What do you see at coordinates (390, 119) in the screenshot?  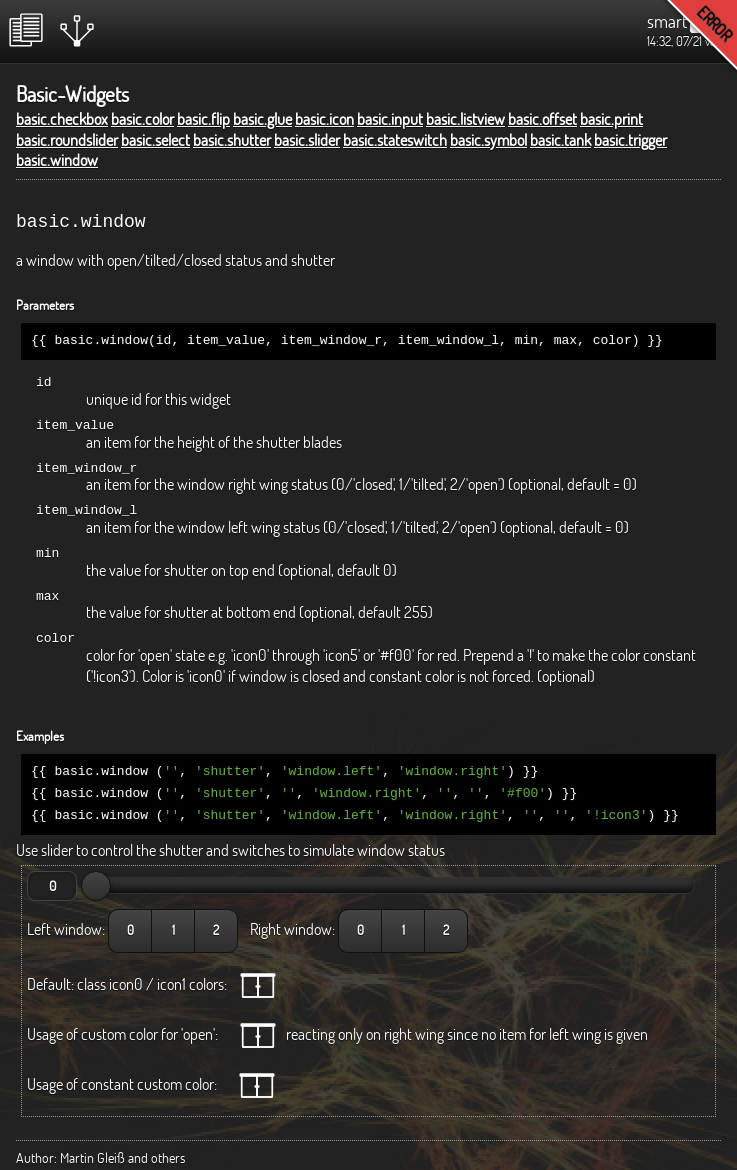 I see `basic.input` at bounding box center [390, 119].